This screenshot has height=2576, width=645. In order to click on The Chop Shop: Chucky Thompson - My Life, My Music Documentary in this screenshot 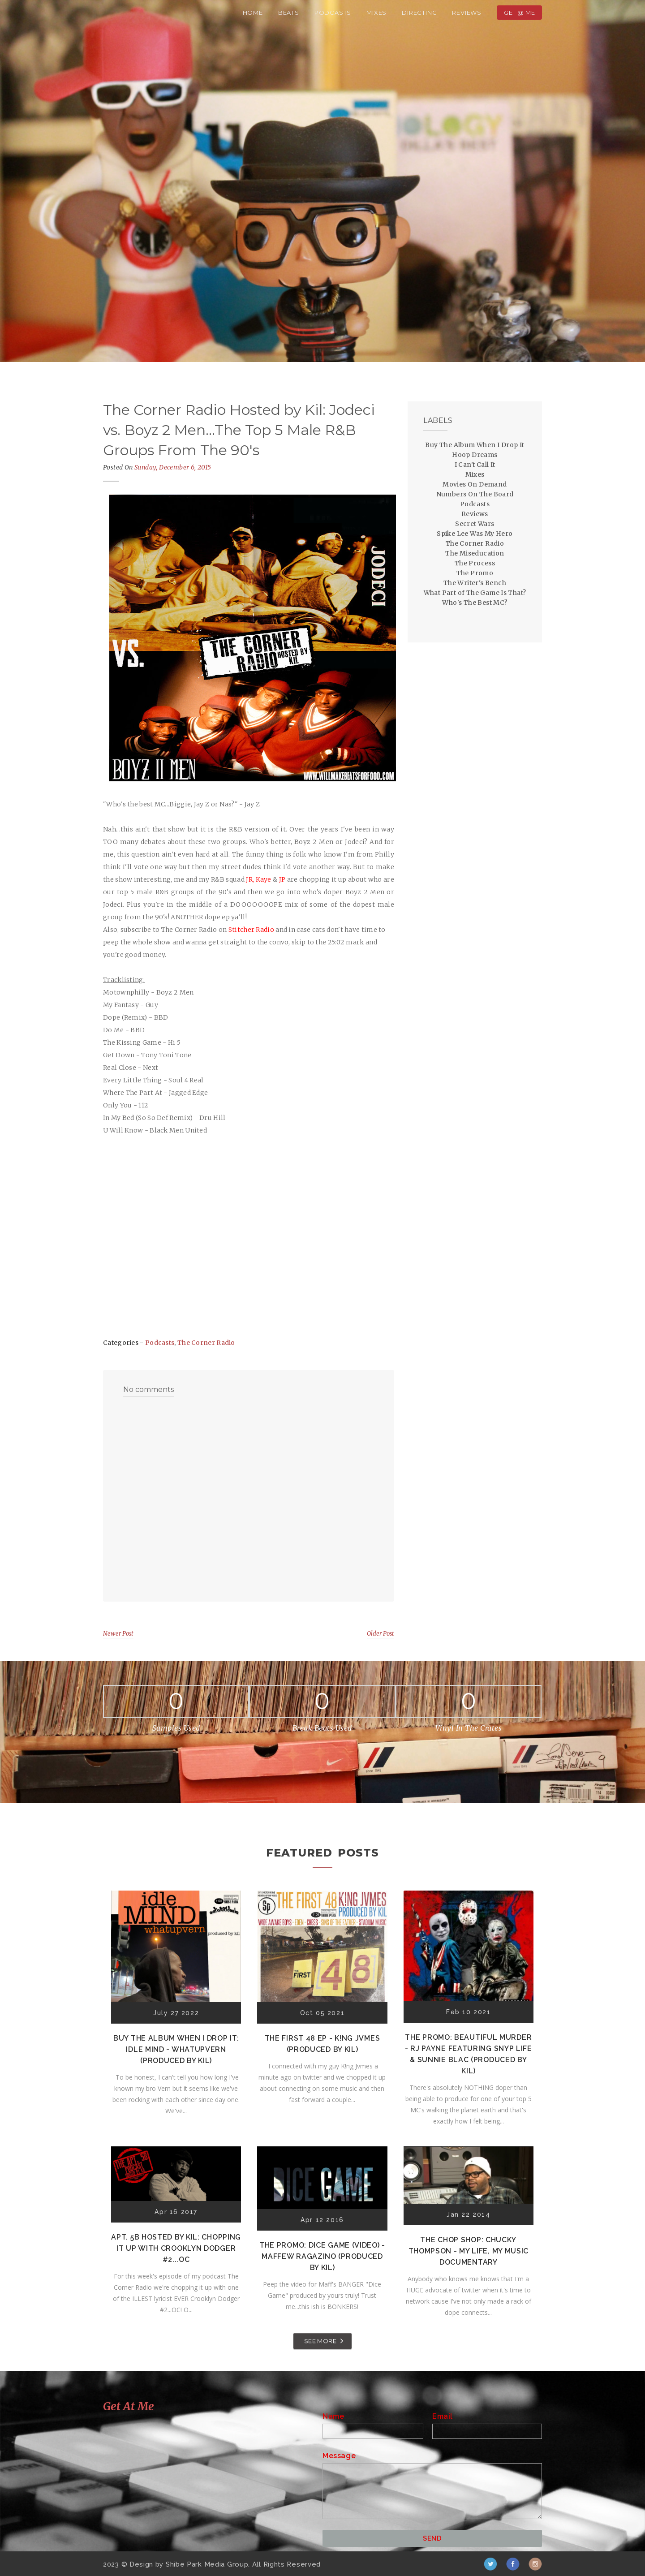, I will do `click(468, 2251)`.